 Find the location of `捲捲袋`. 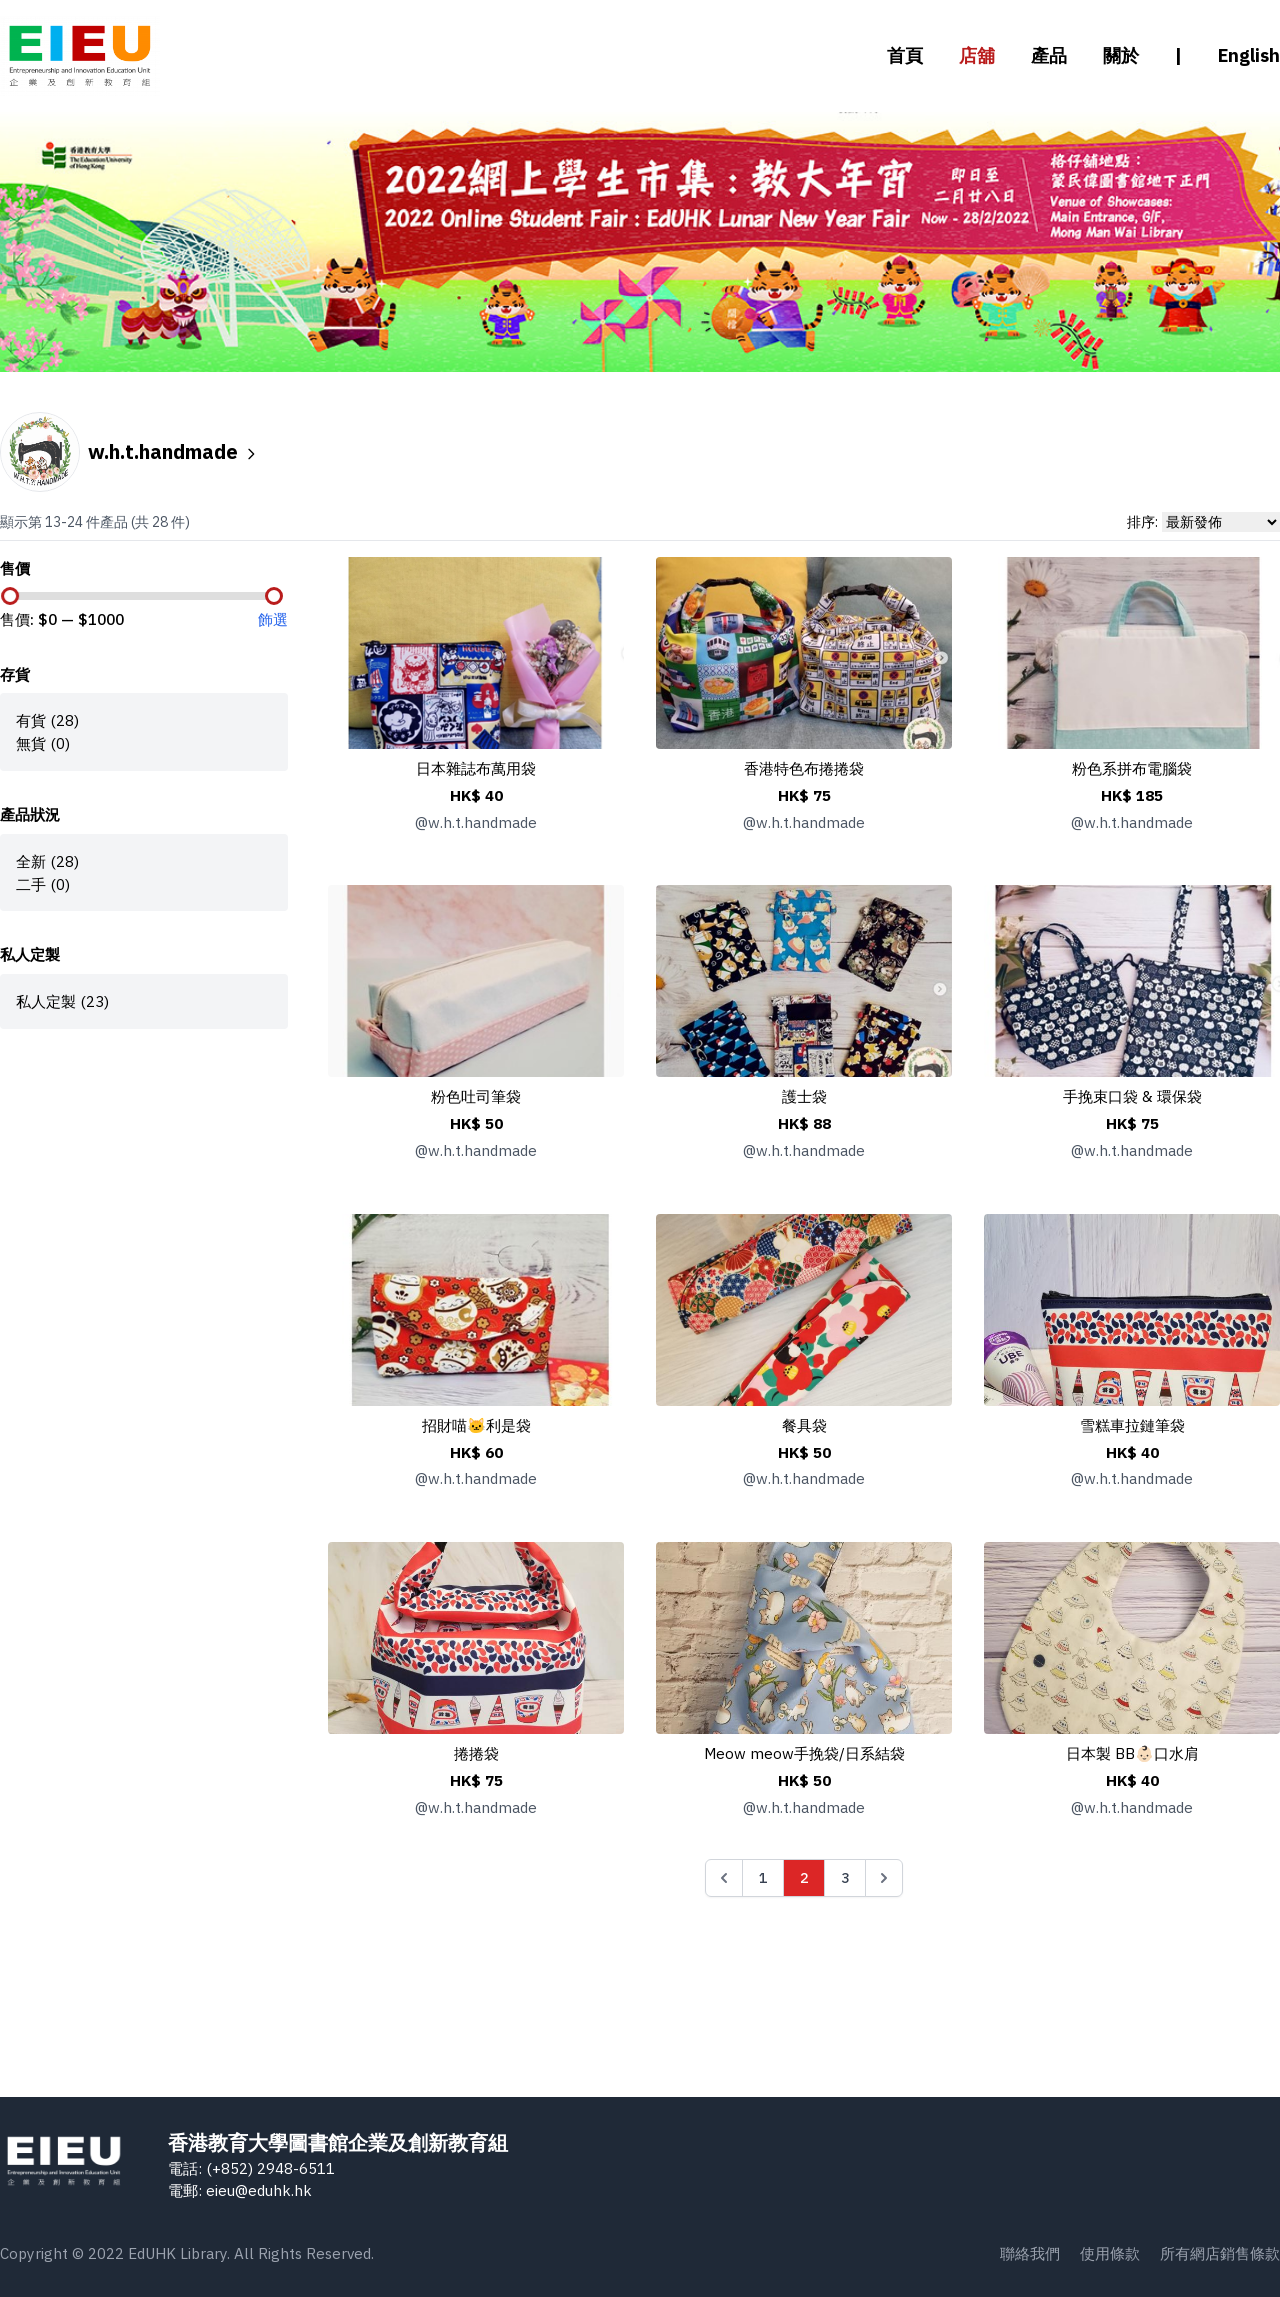

捲捲袋 is located at coordinates (476, 1753).